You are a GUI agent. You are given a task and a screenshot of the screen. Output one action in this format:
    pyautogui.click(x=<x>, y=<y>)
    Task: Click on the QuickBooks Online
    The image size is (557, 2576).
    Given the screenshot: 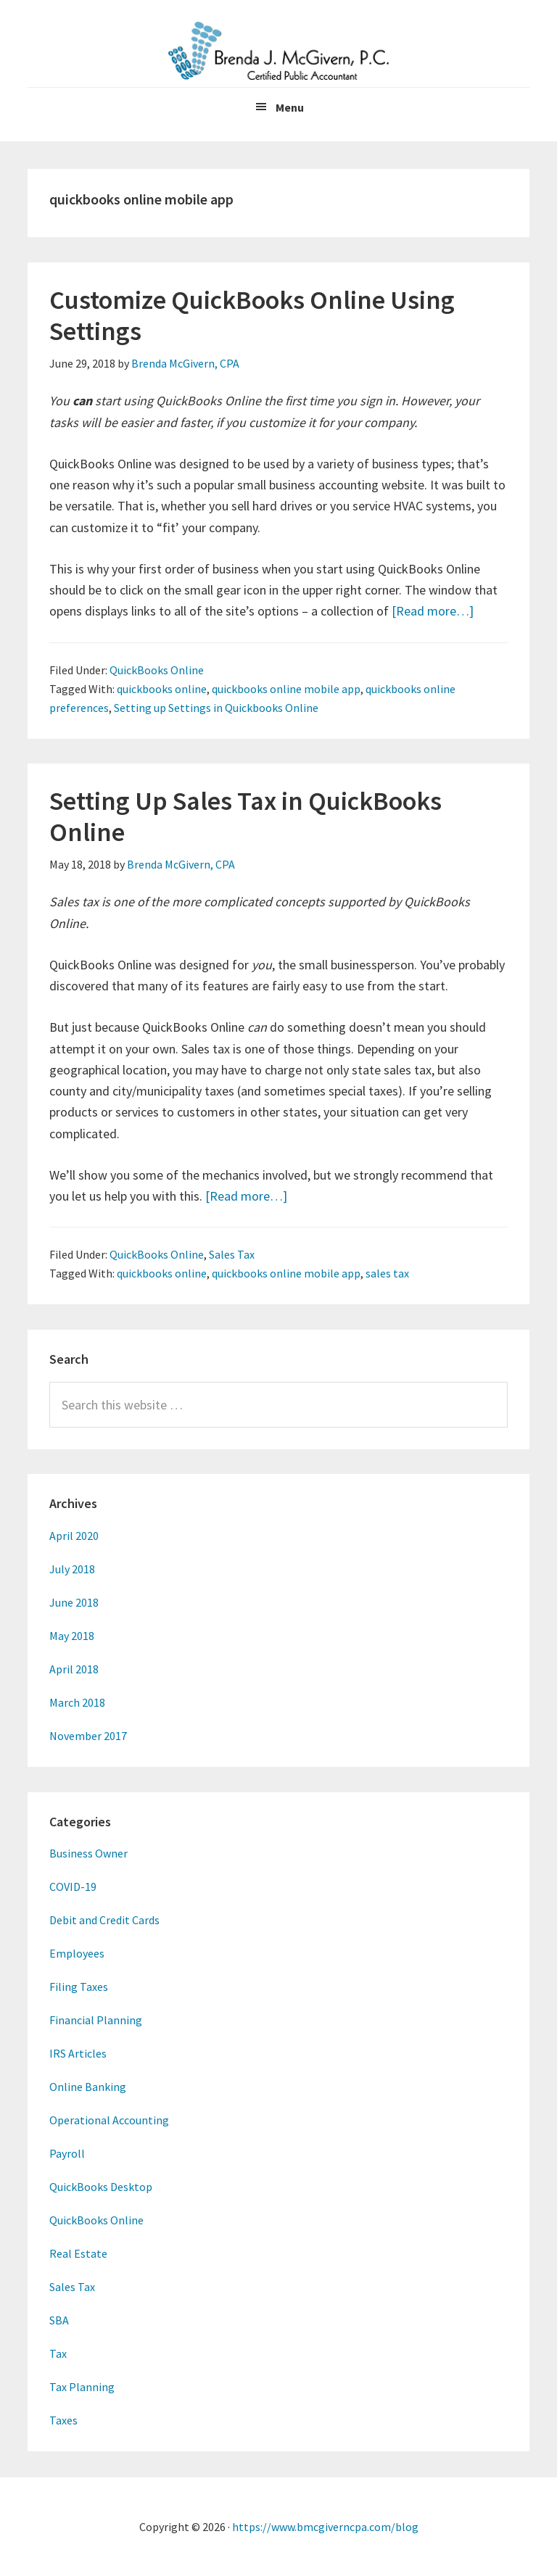 What is the action you would take?
    pyautogui.click(x=157, y=670)
    